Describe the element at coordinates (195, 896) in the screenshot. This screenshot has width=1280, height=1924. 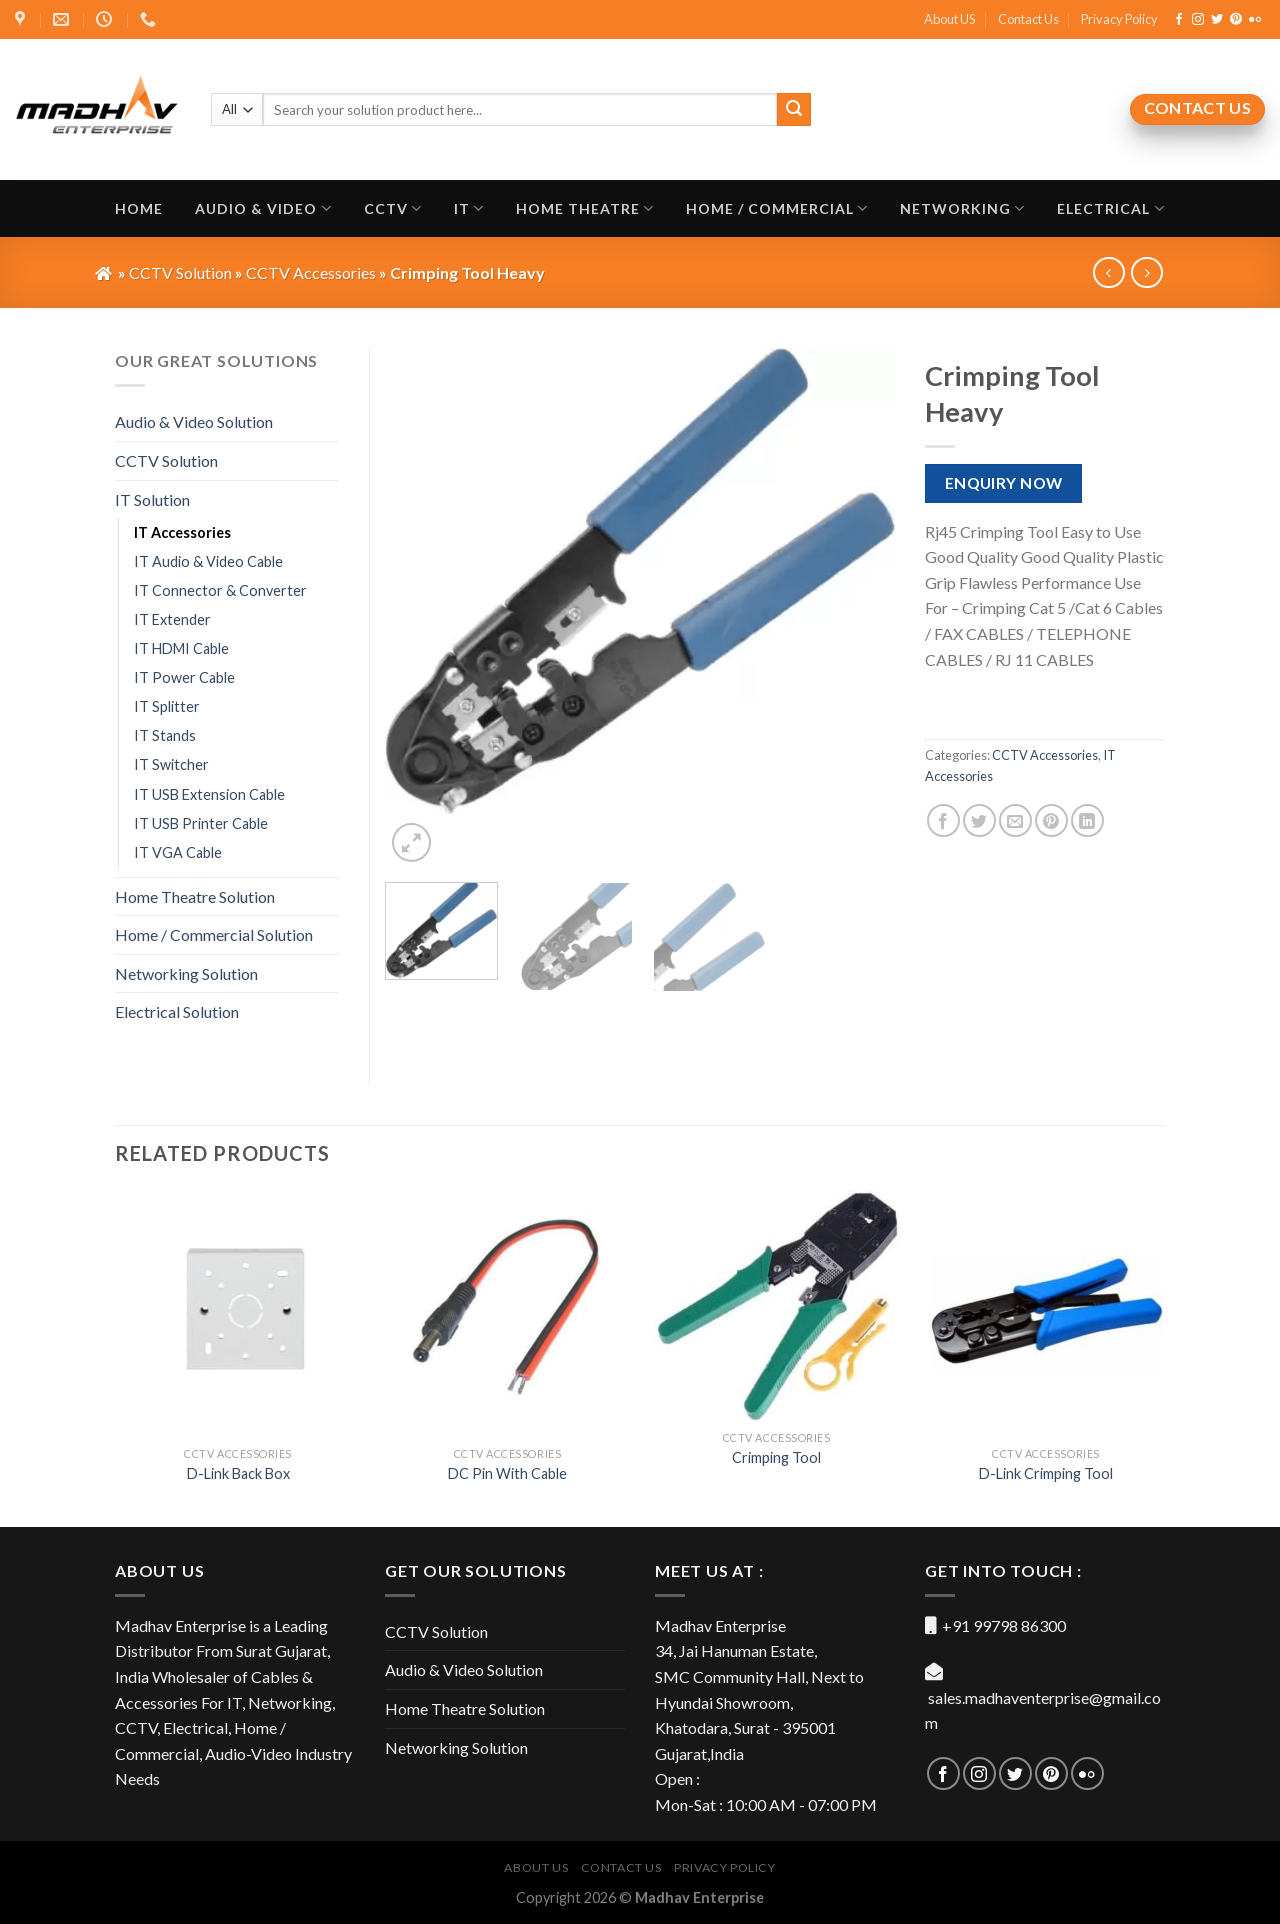
I see `Home Theatre Solution` at that location.